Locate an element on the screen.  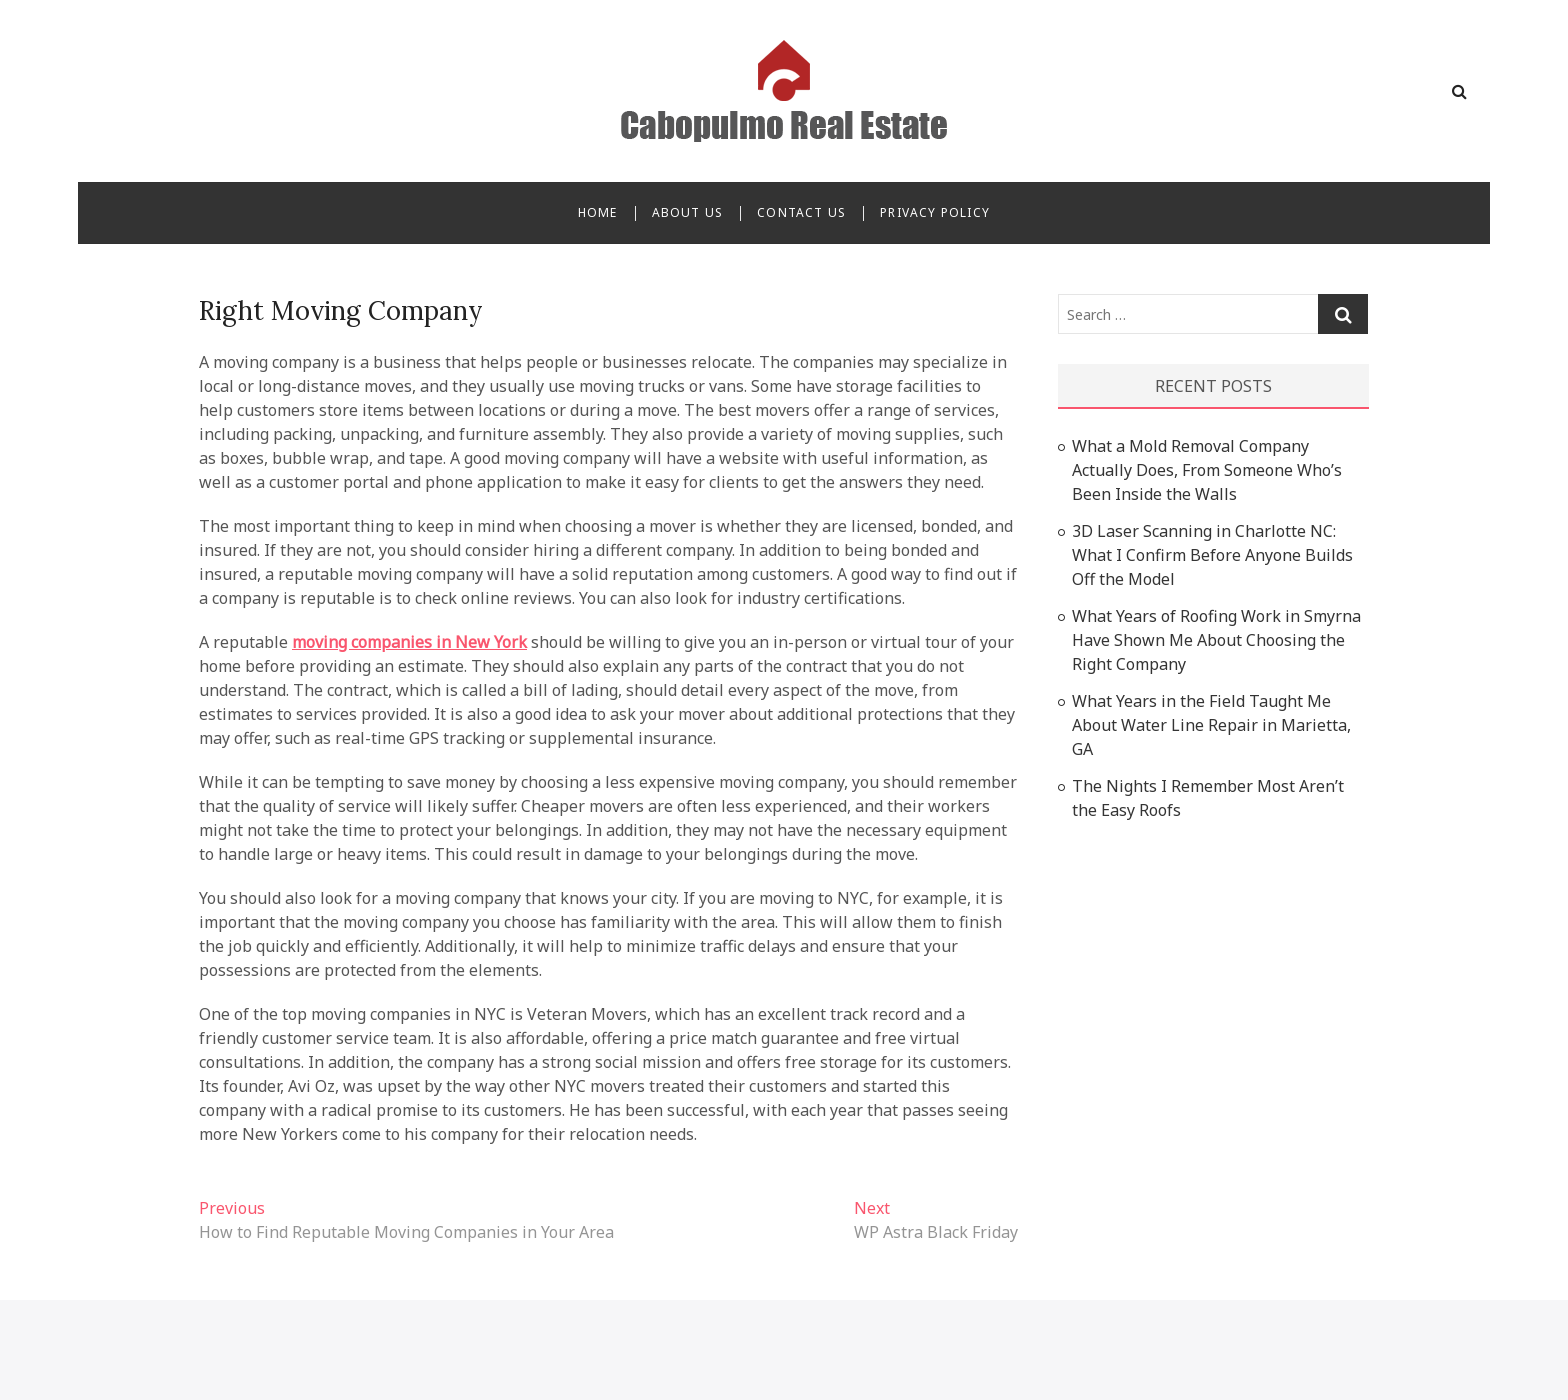
What a Mold Removal Company Actually Does, From Someone Who’s Been Inside the Walls is located at coordinates (1207, 470).